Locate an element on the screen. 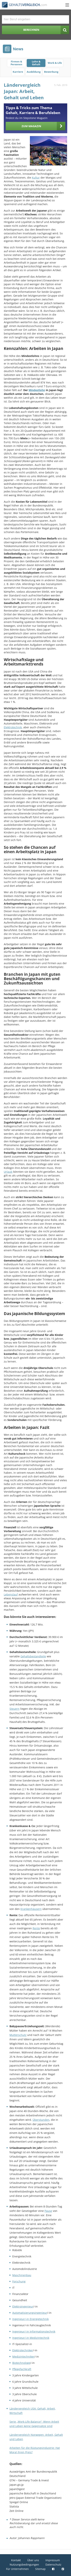 The height and width of the screenshot is (2576, 71). Kontakt is located at coordinates (16, 2560).